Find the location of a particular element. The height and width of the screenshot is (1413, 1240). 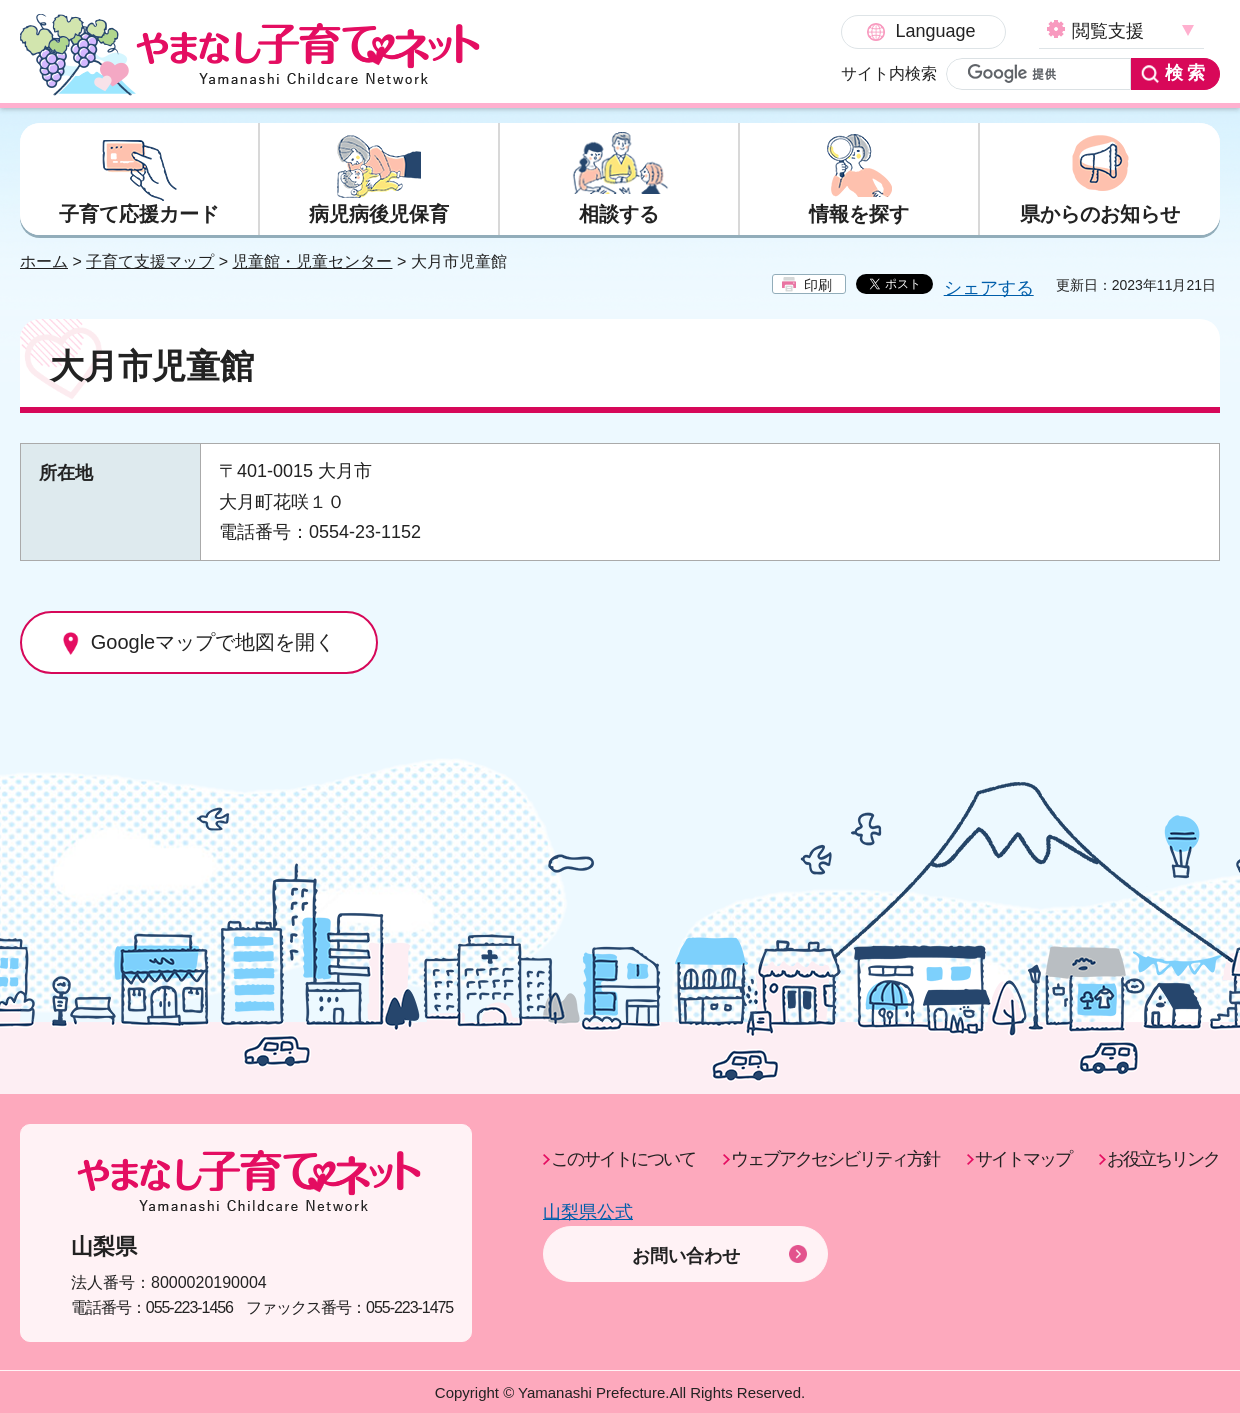

サイト内検索 is located at coordinates (715, 73).